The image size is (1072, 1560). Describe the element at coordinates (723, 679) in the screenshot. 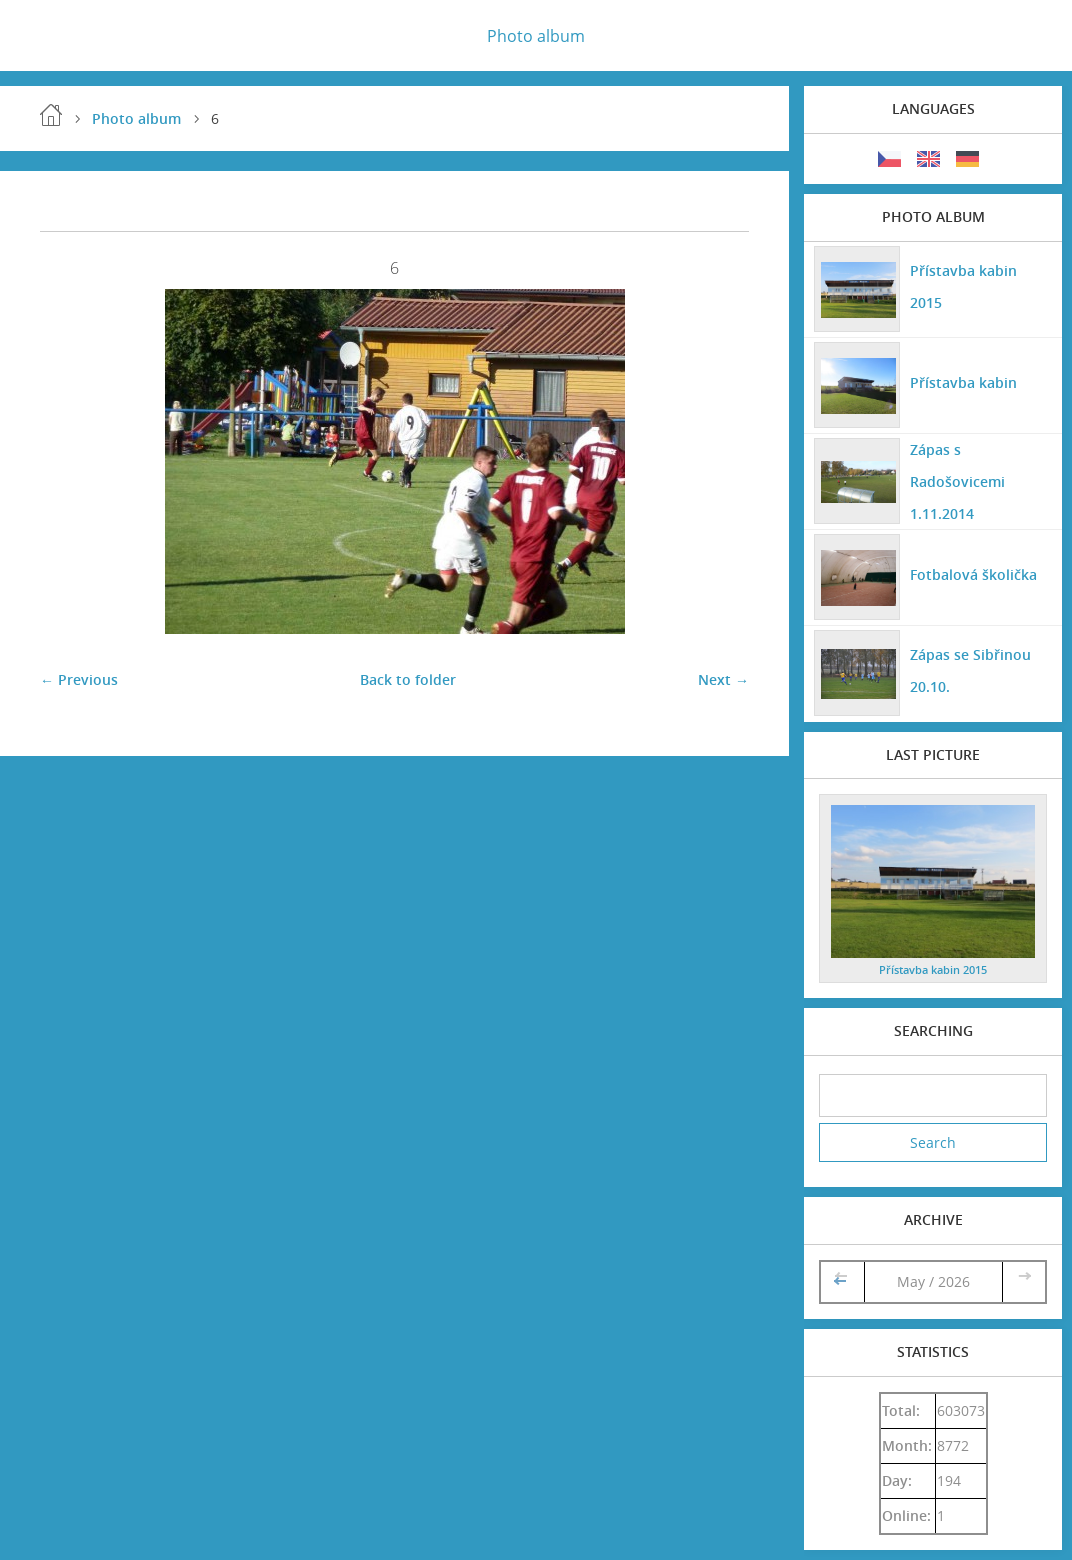

I see `Next →` at that location.